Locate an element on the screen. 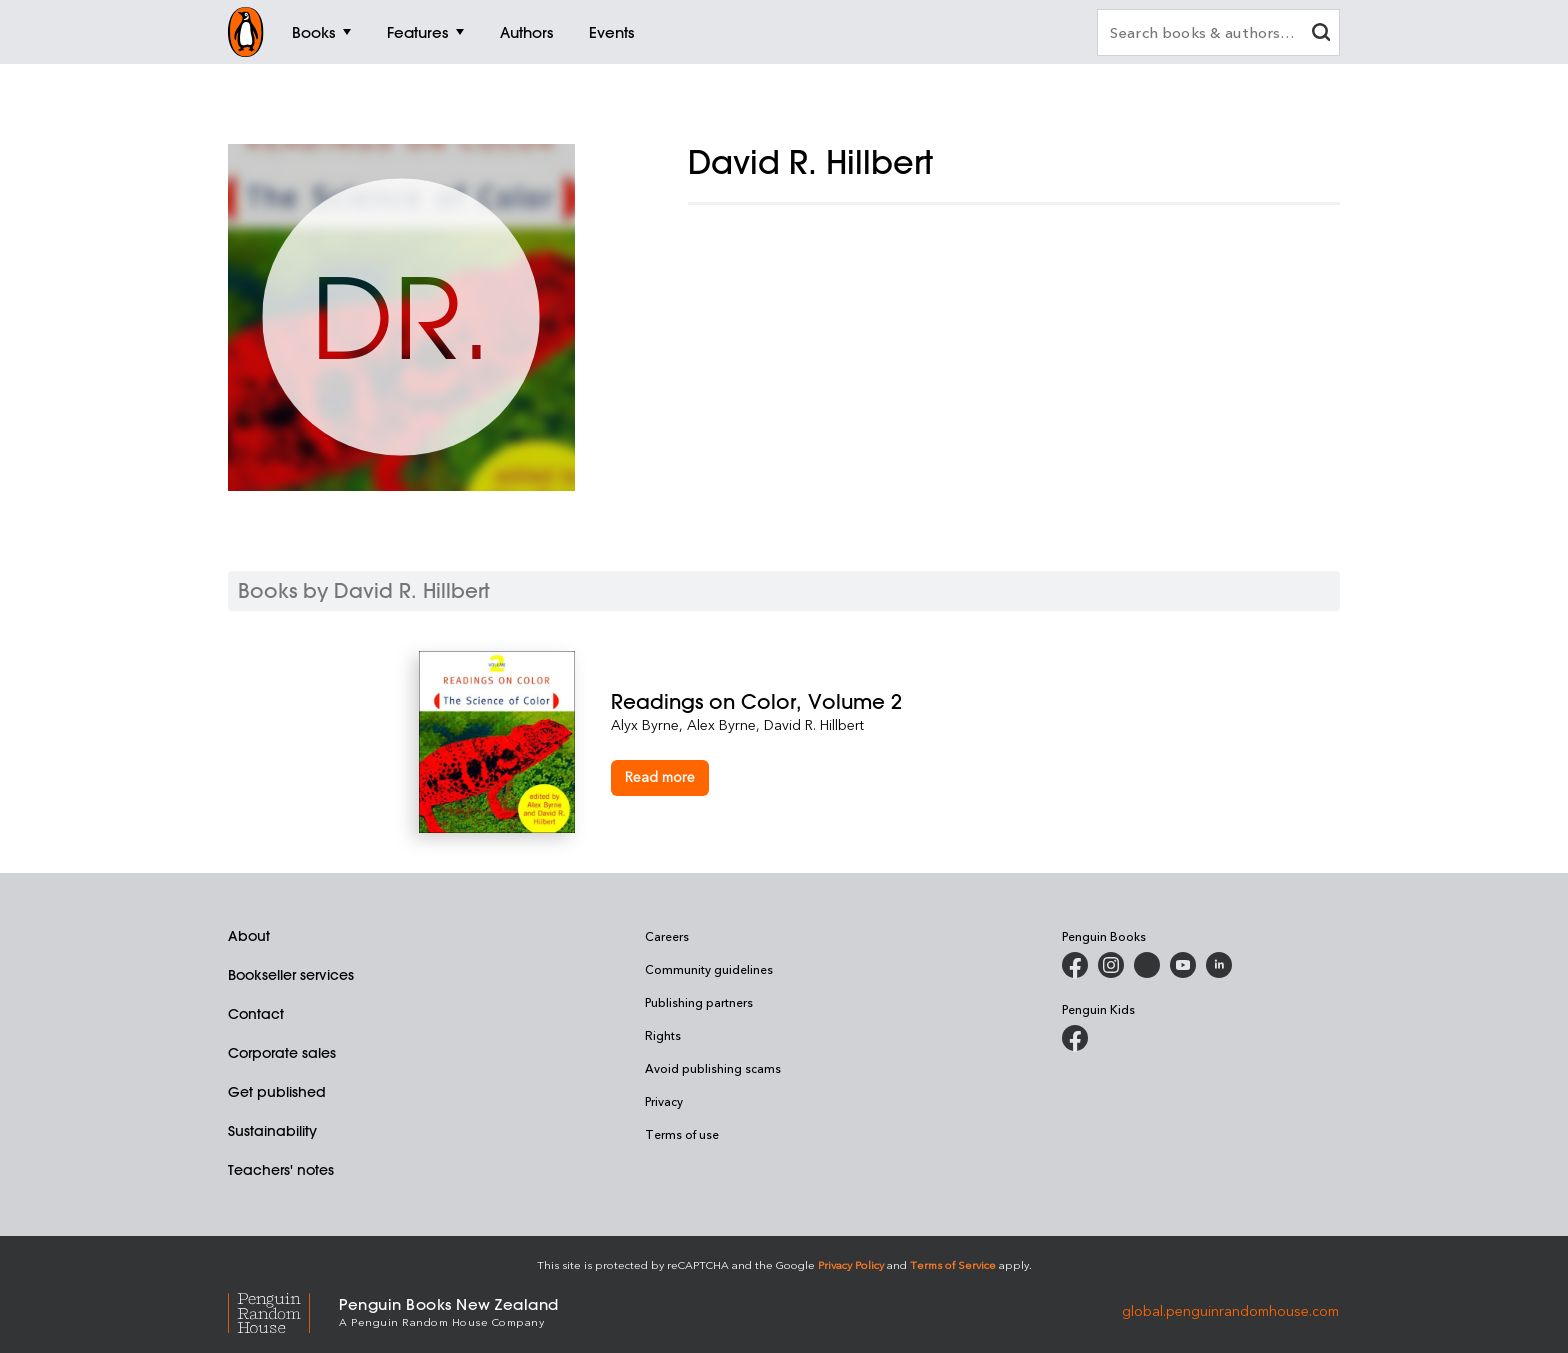 The image size is (1568, 1353). David R. Hillbert is located at coordinates (814, 724).